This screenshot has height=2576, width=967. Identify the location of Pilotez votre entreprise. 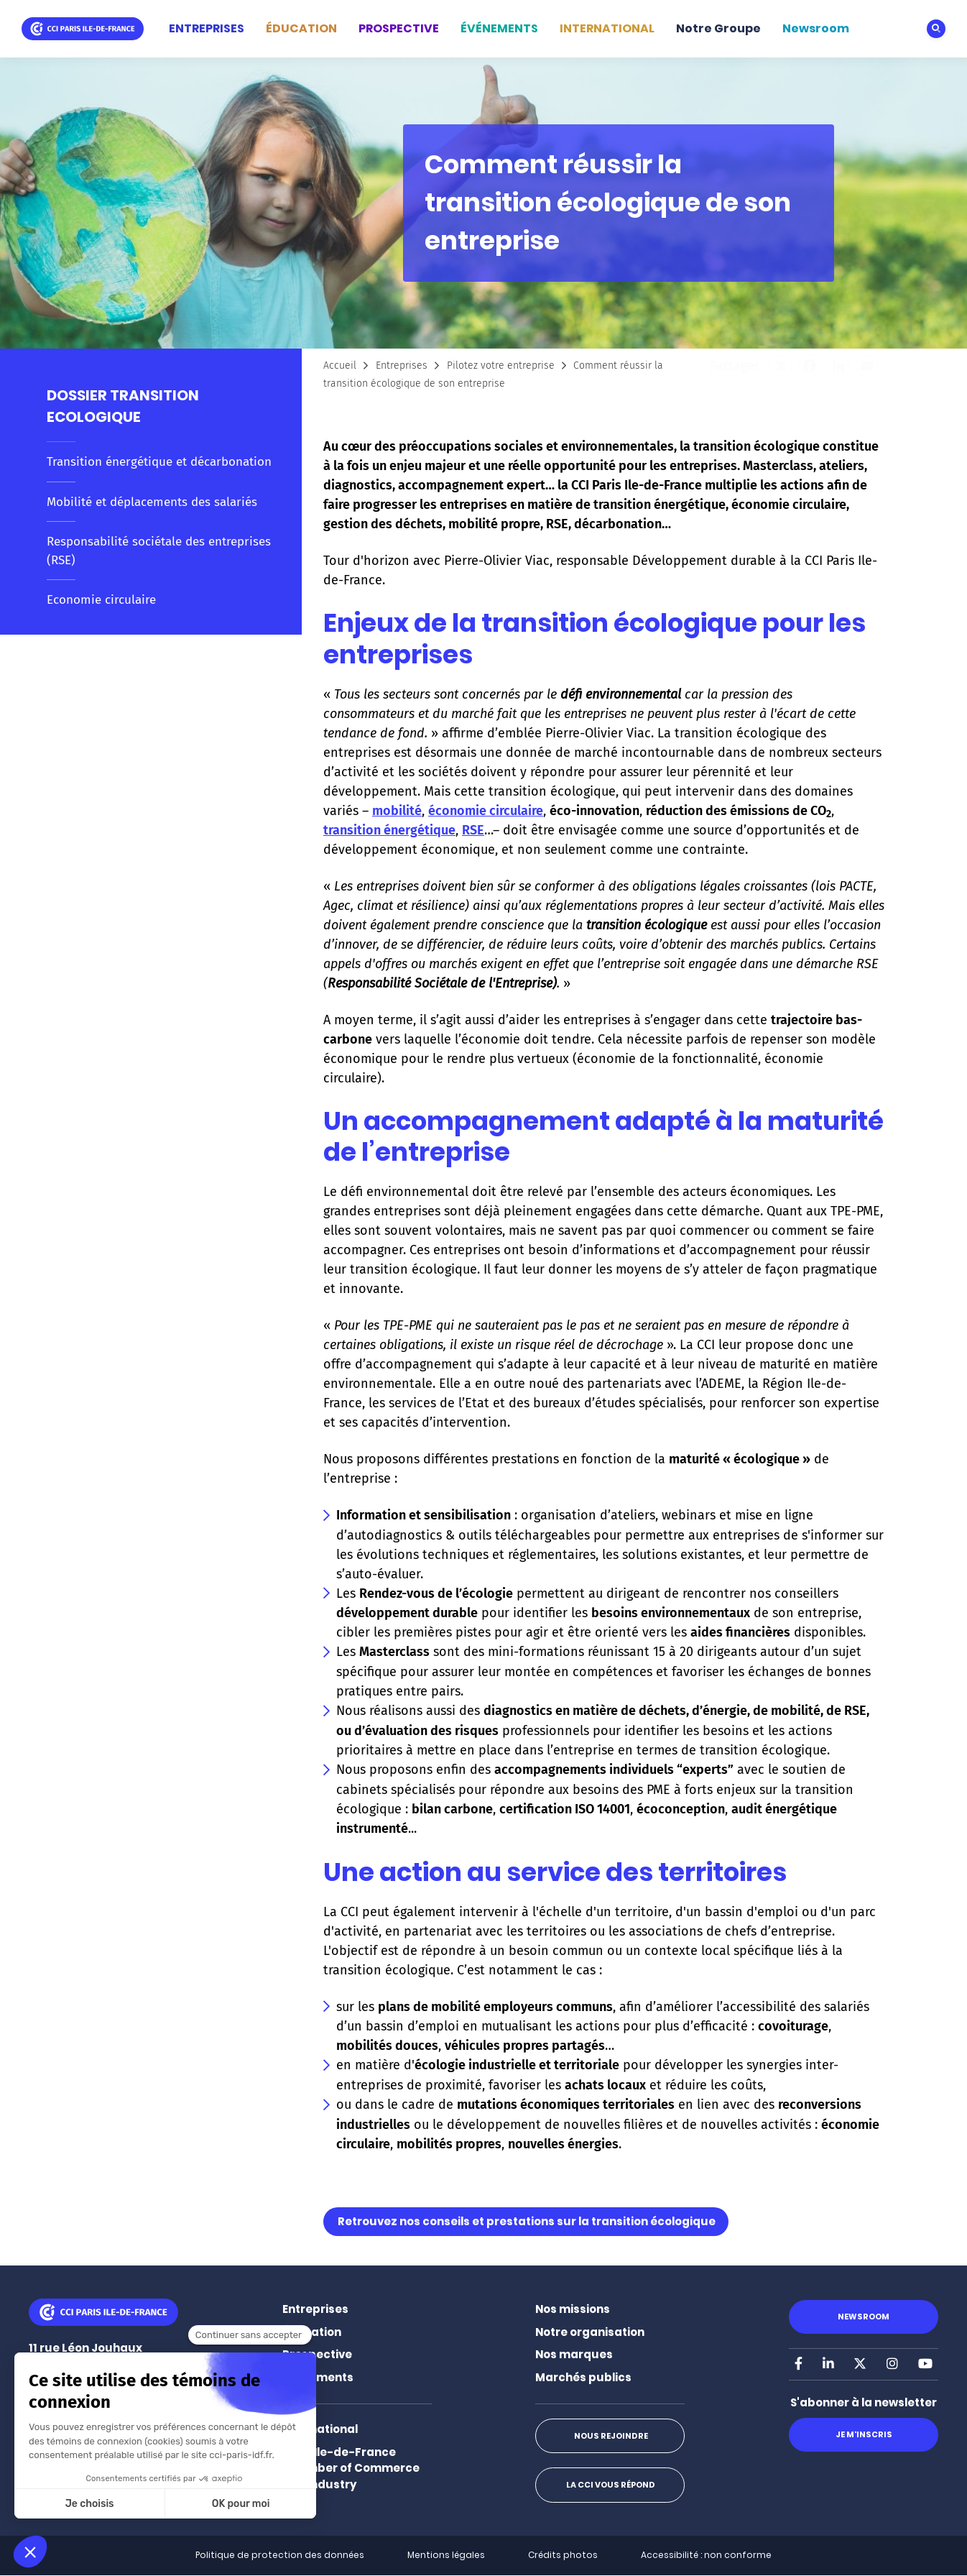
(501, 365).